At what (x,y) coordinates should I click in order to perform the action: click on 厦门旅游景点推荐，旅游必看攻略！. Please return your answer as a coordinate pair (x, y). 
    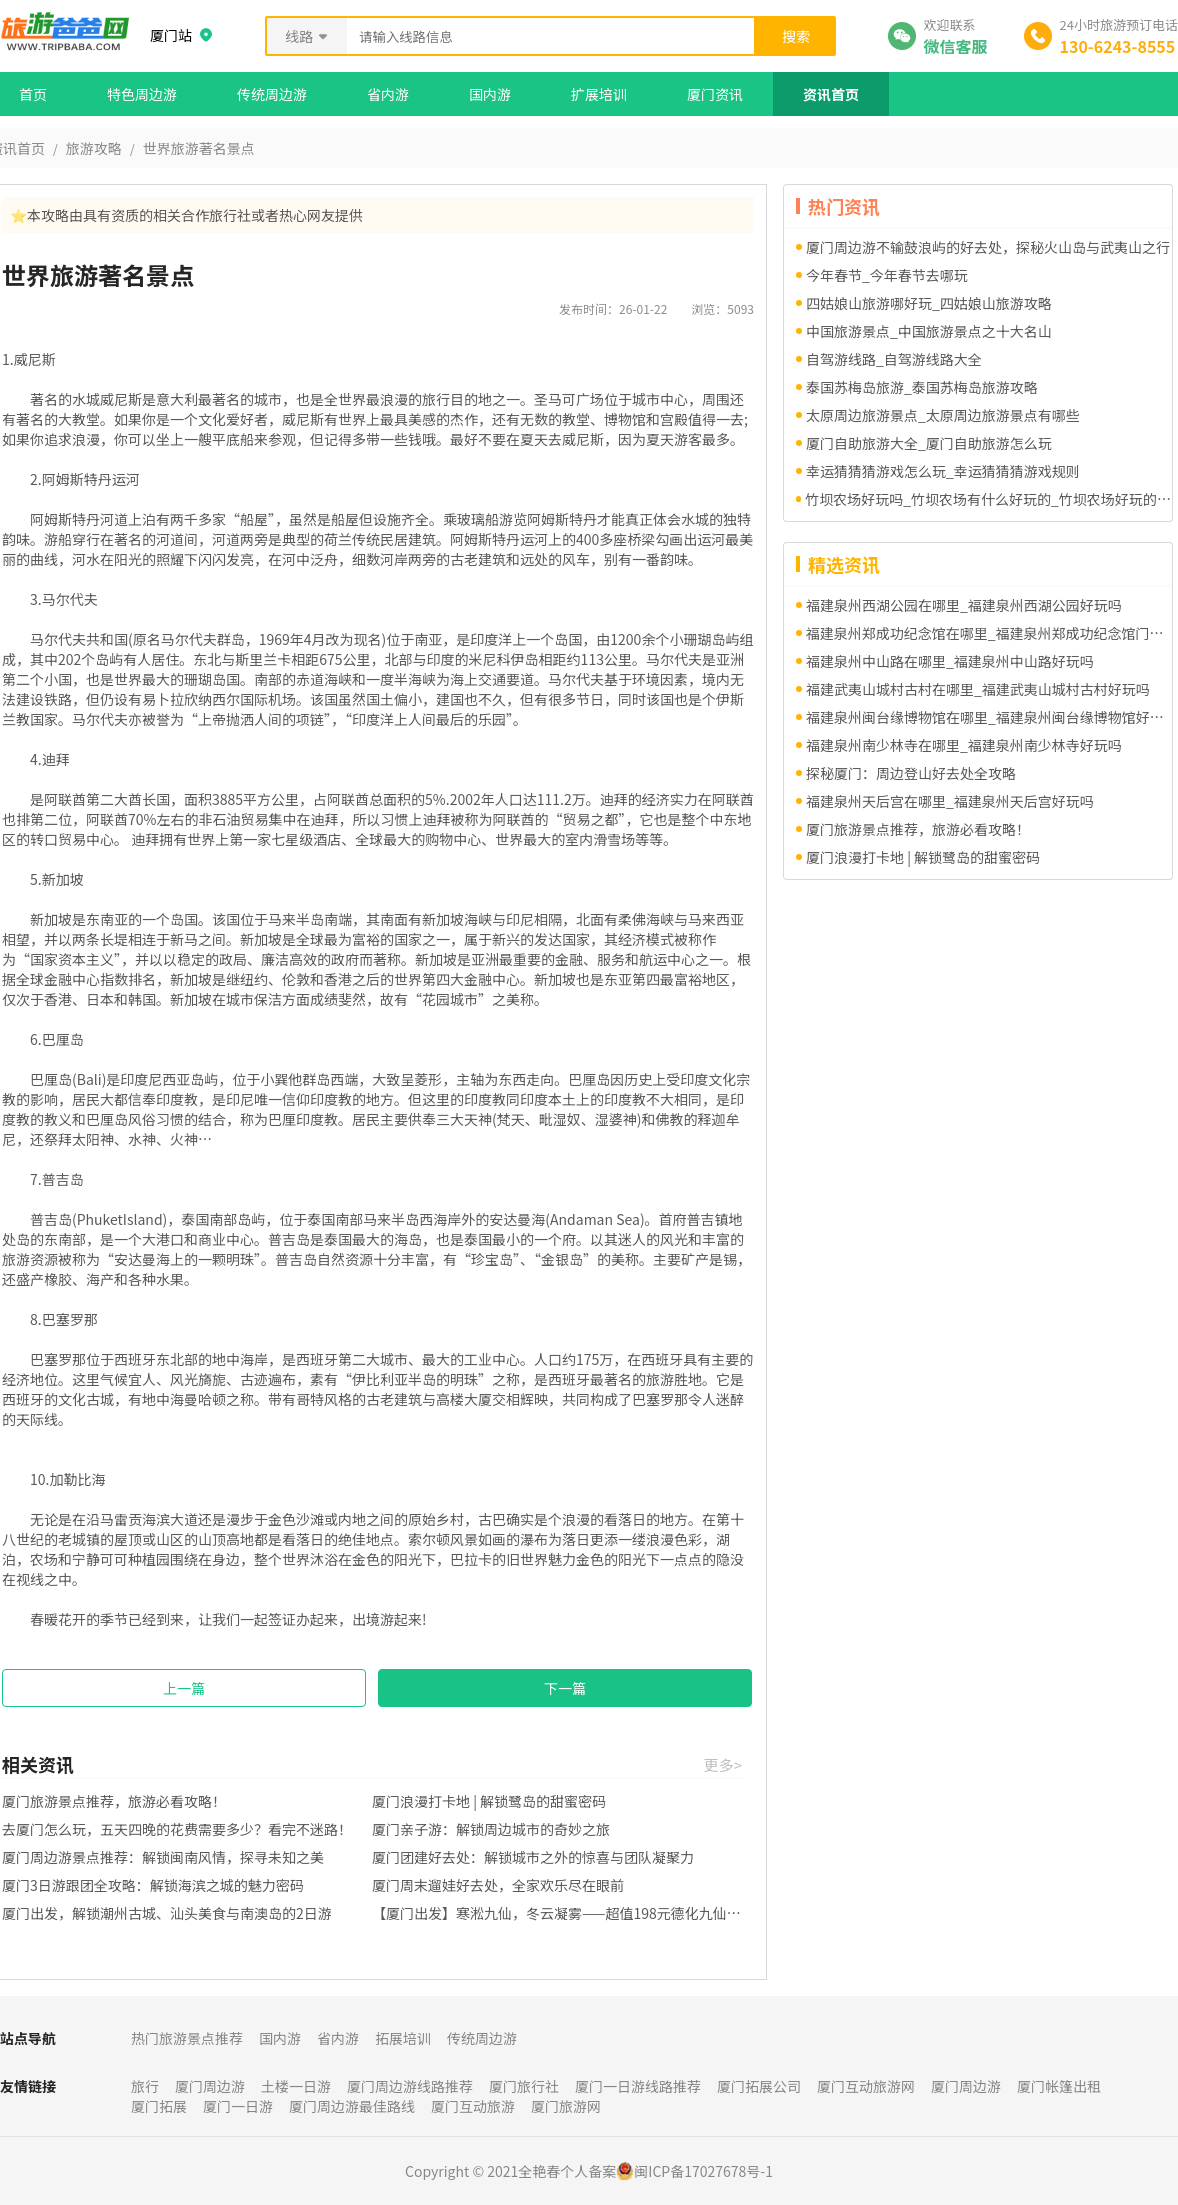
    Looking at the image, I should click on (114, 1801).